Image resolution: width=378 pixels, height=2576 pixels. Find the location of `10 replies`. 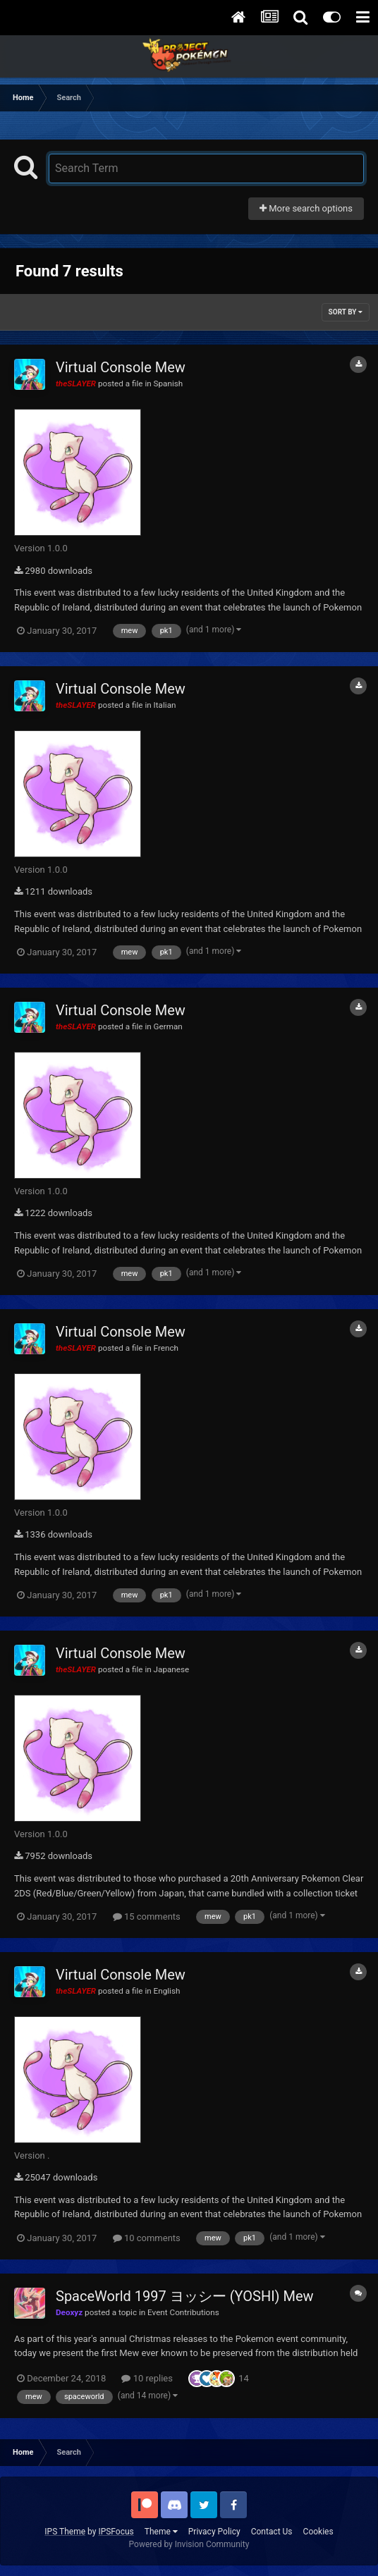

10 replies is located at coordinates (146, 2378).